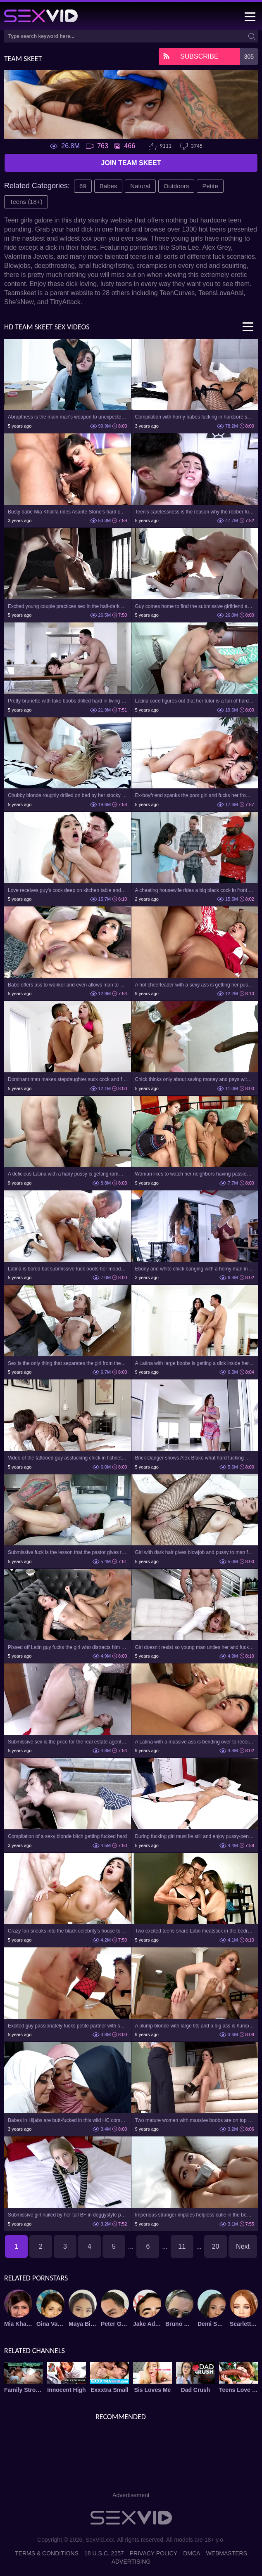 The height and width of the screenshot is (2576, 262). What do you see at coordinates (67, 2120) in the screenshot?
I see `Babes in Hijabs are butt-fucked in this wild HC compilation` at bounding box center [67, 2120].